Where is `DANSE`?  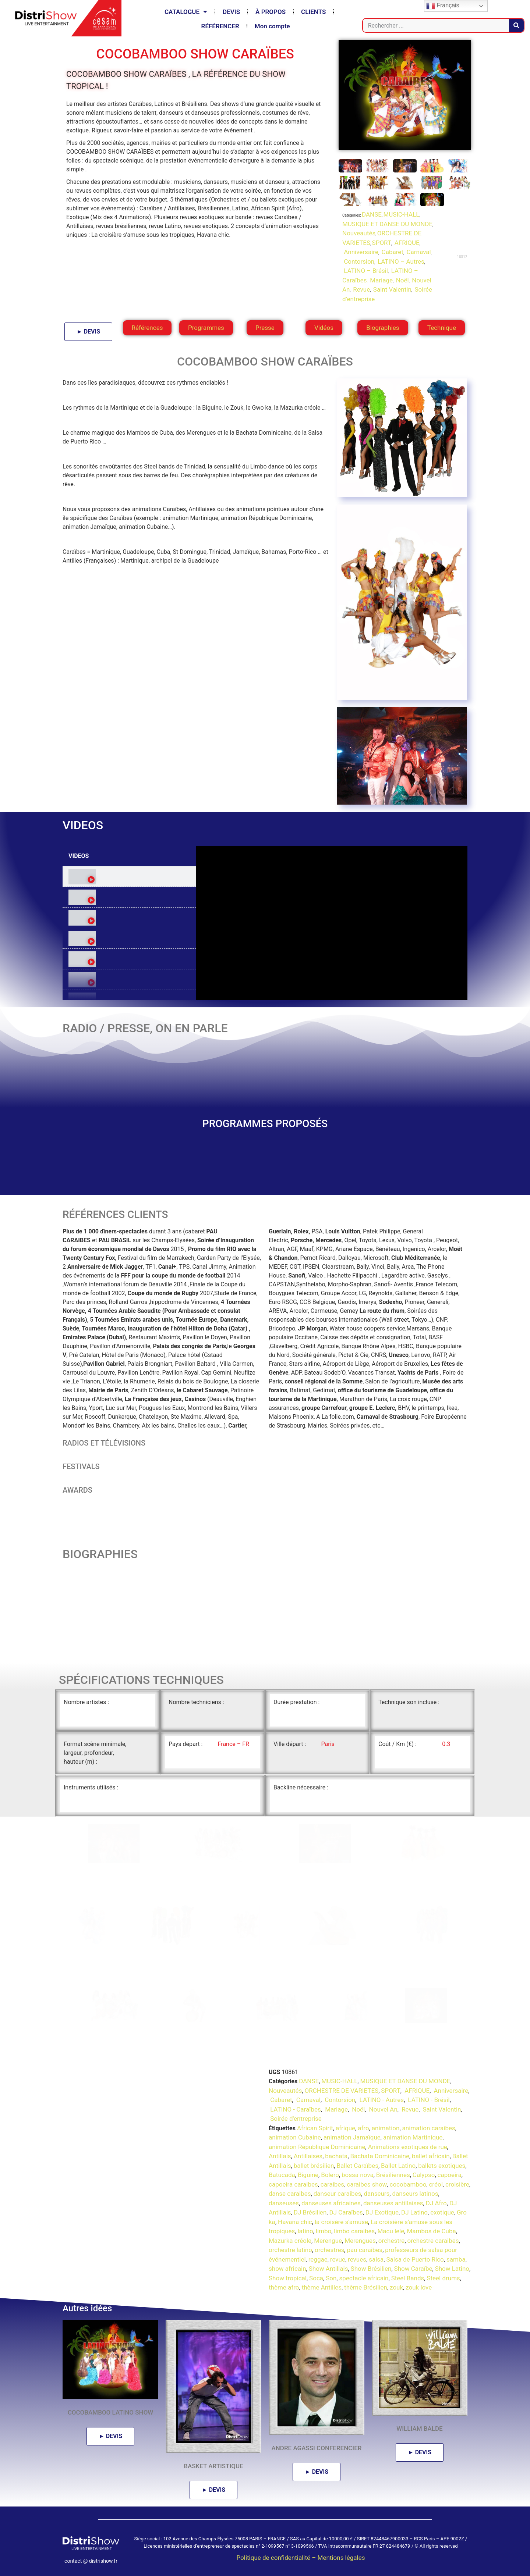 DANSE is located at coordinates (372, 214).